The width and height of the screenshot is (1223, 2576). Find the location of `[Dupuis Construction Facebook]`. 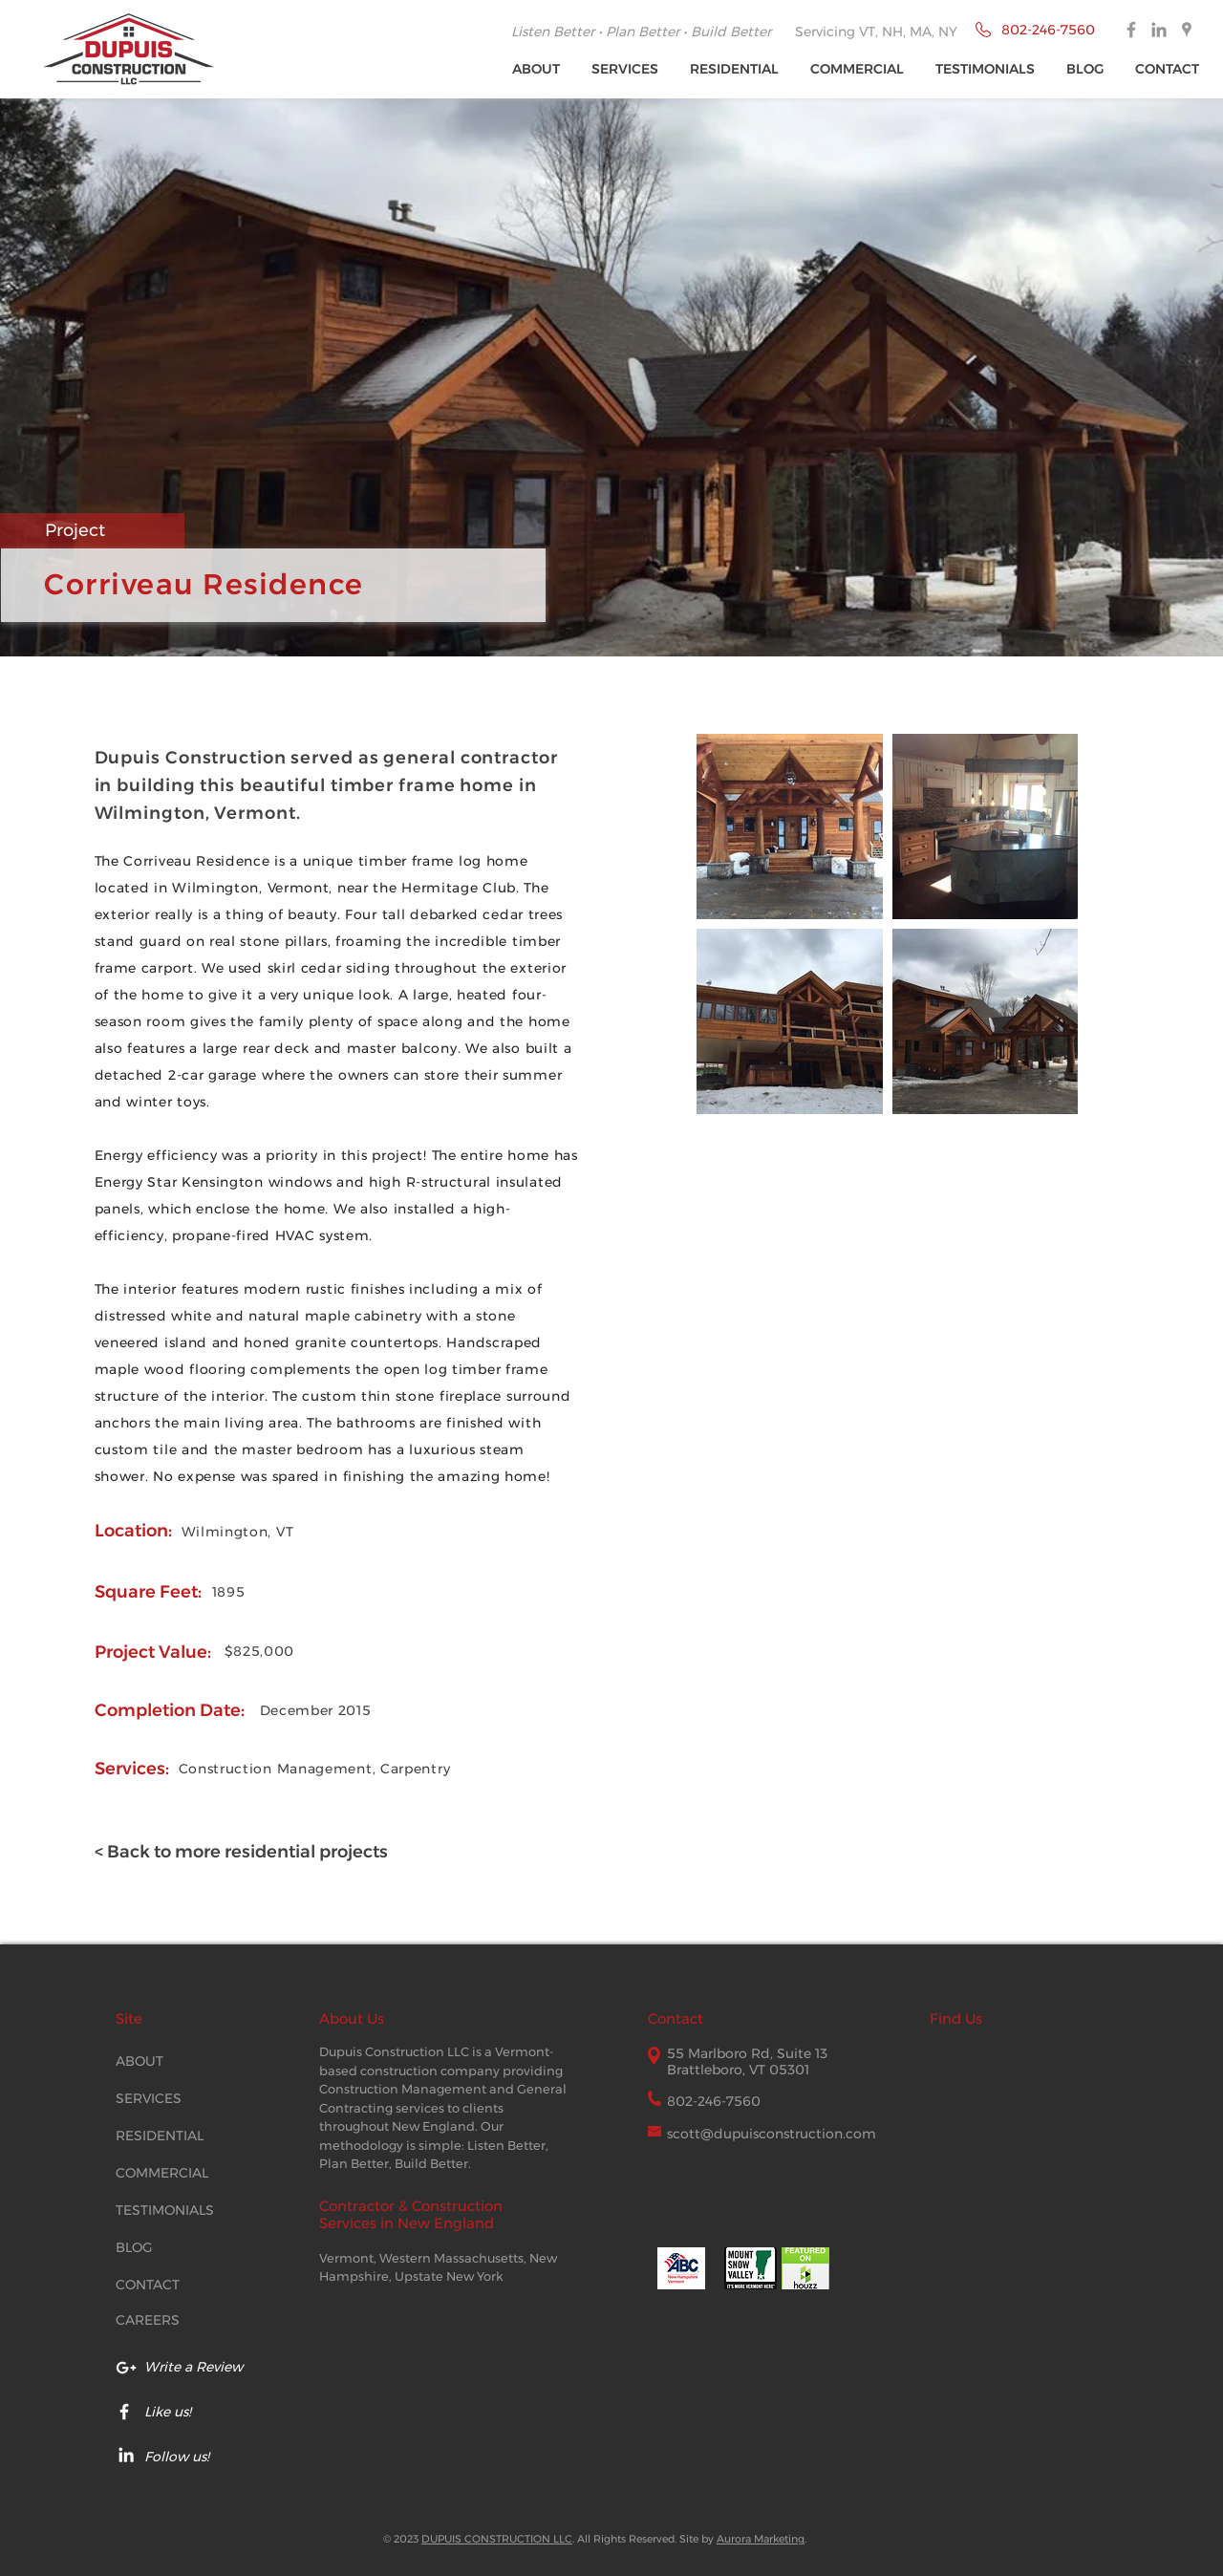

[Dupuis Construction Facebook] is located at coordinates (1131, 29).